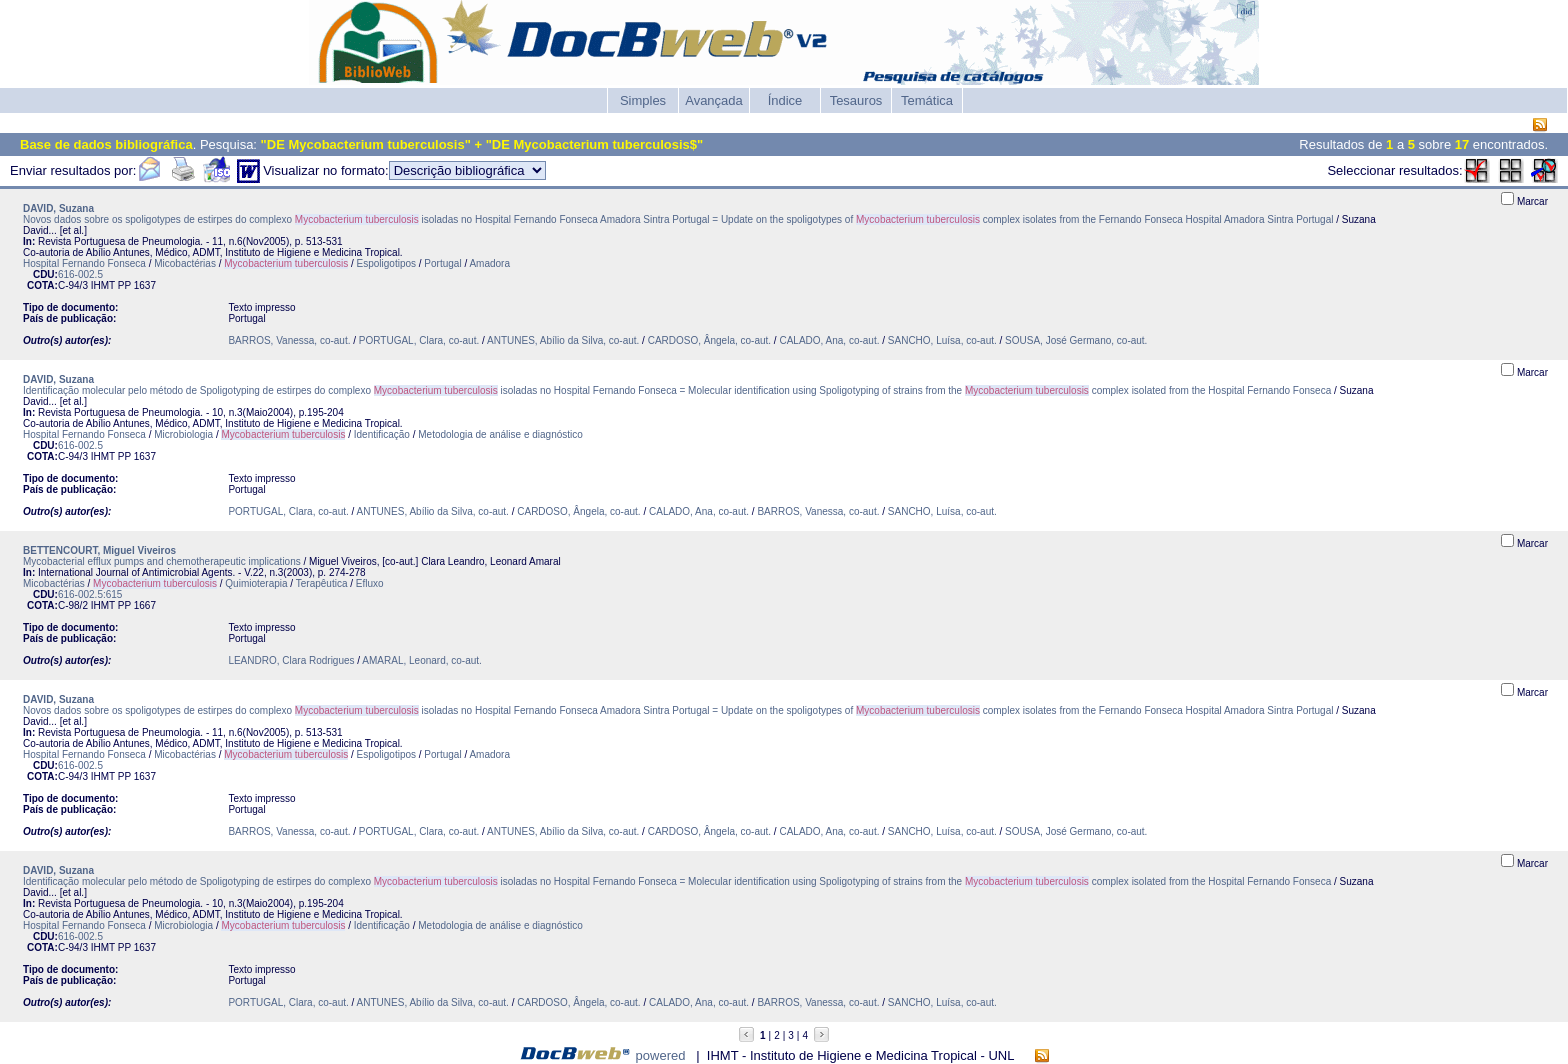  Describe the element at coordinates (1076, 340) in the screenshot. I see `SOUSA, José Germano, co-aut.` at that location.